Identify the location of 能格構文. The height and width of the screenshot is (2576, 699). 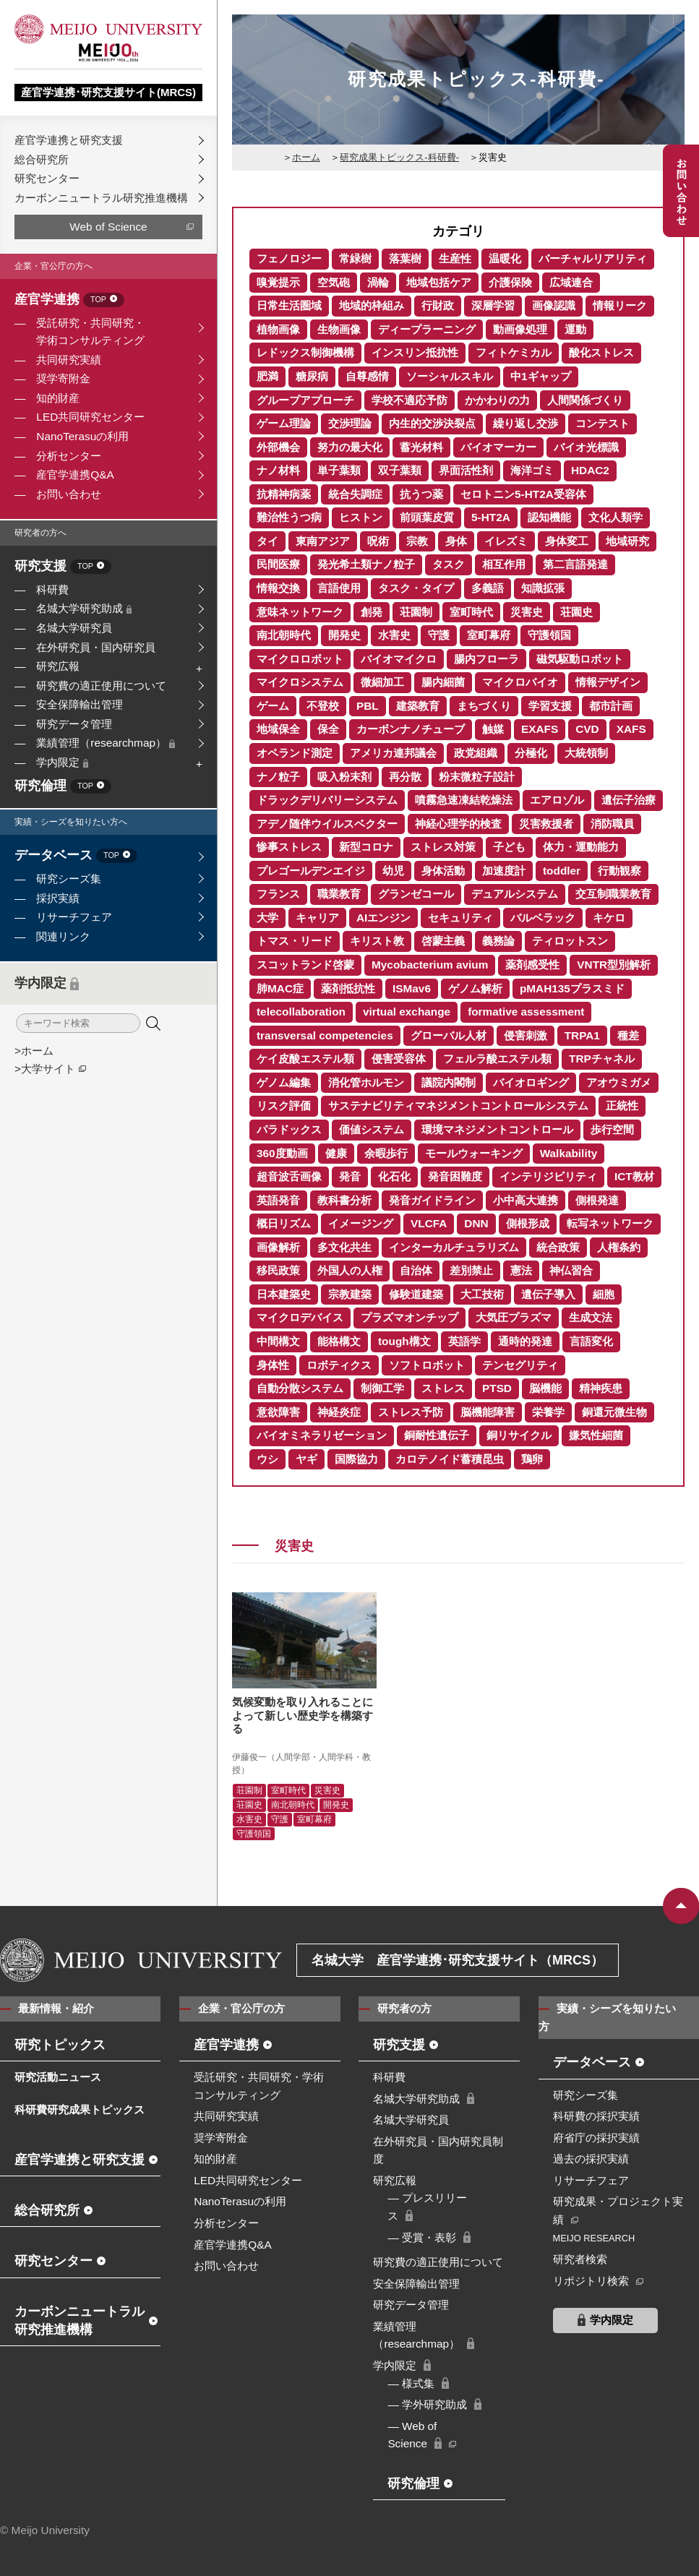
(339, 1341).